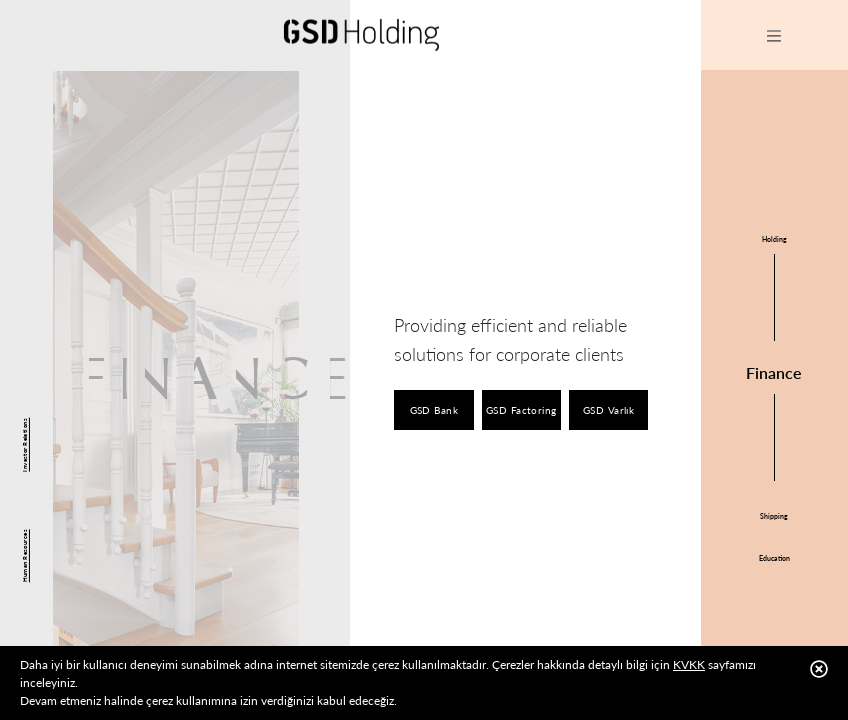 The image size is (848, 720). What do you see at coordinates (434, 410) in the screenshot?
I see `GSD Bank` at bounding box center [434, 410].